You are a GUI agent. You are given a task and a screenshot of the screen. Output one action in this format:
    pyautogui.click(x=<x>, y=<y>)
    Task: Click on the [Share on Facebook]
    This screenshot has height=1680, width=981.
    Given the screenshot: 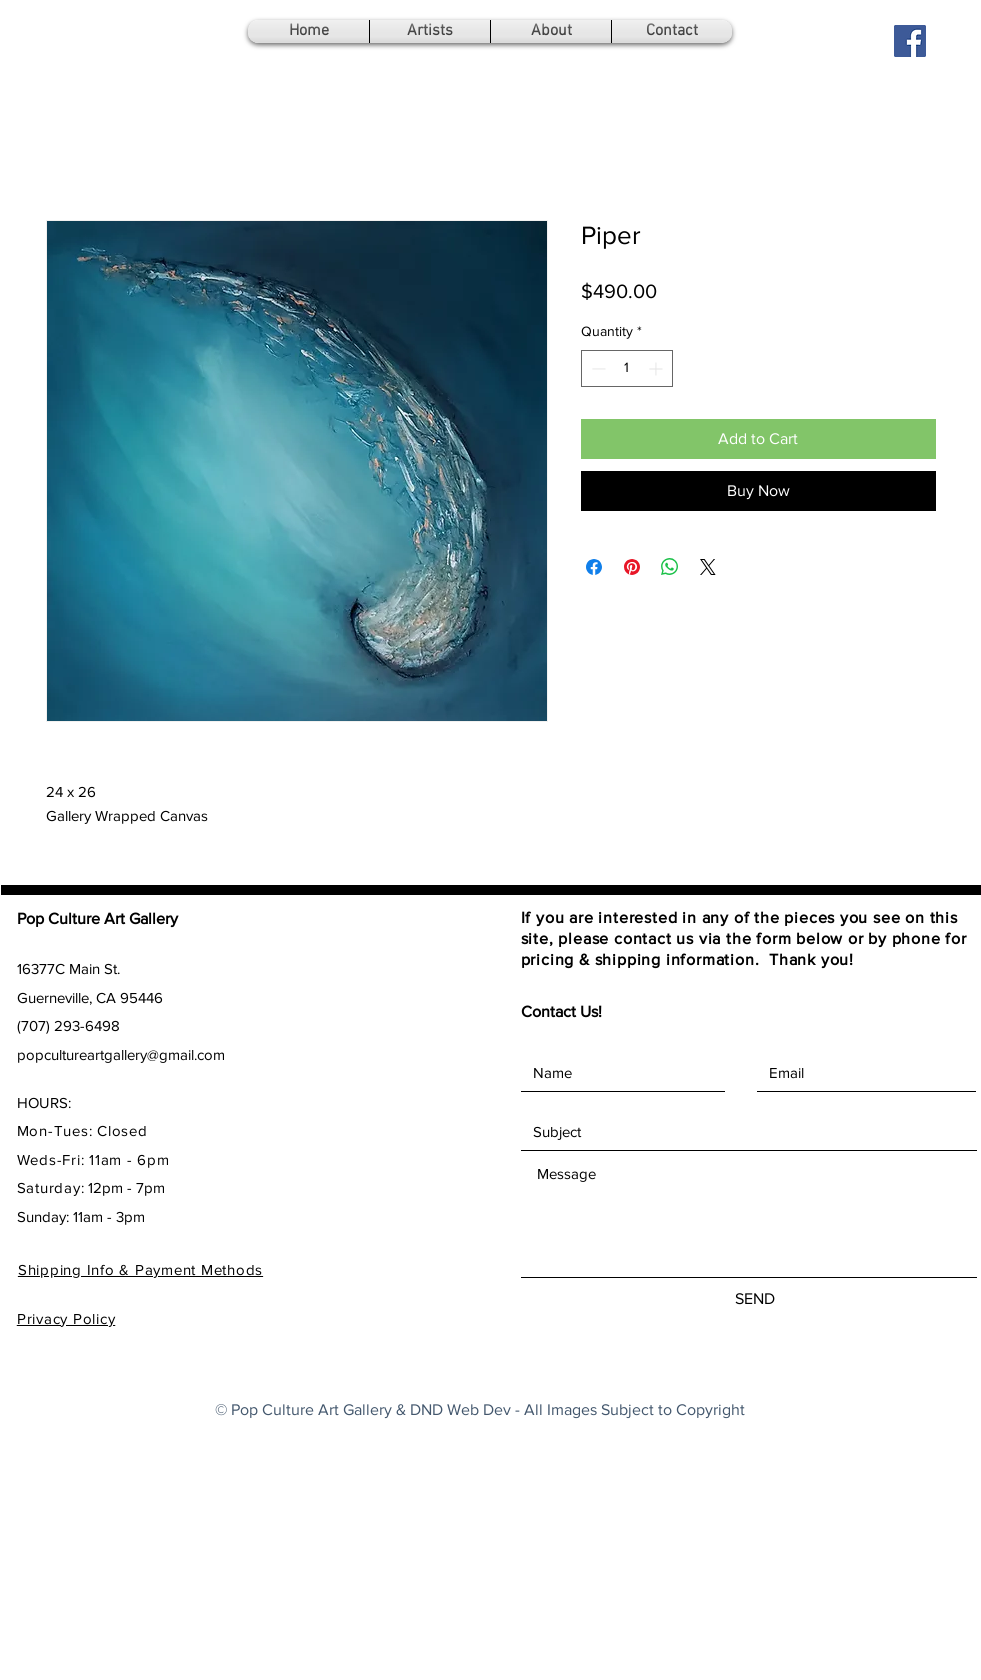 What is the action you would take?
    pyautogui.click(x=594, y=567)
    